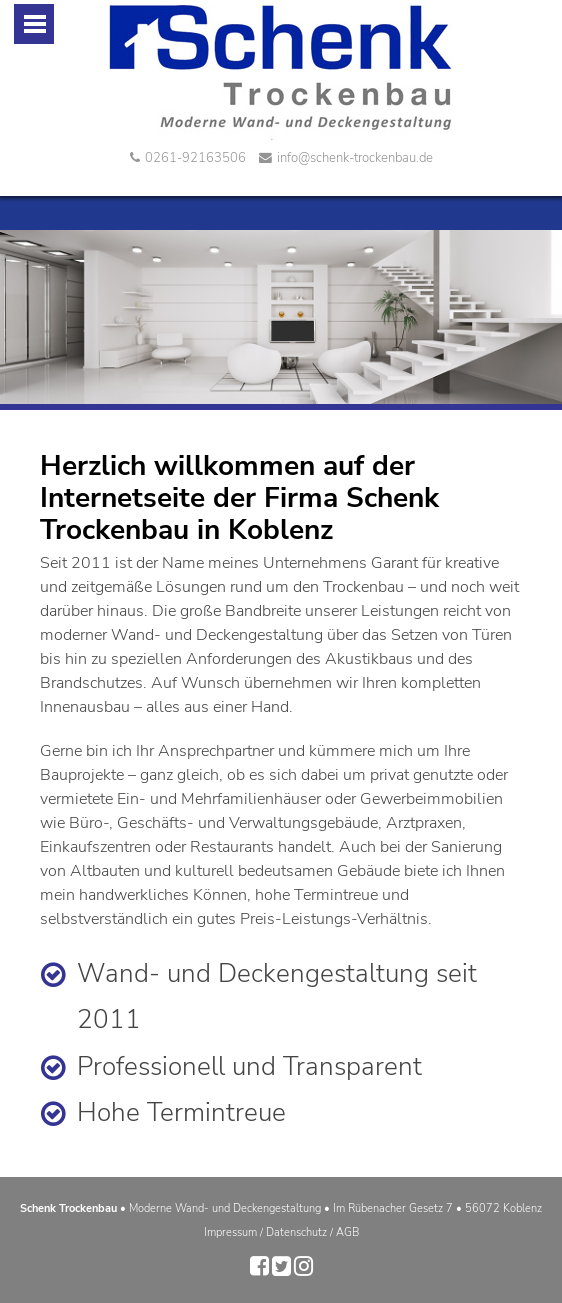 Image resolution: width=562 pixels, height=1303 pixels. What do you see at coordinates (188, 158) in the screenshot?
I see `0261-92163506` at bounding box center [188, 158].